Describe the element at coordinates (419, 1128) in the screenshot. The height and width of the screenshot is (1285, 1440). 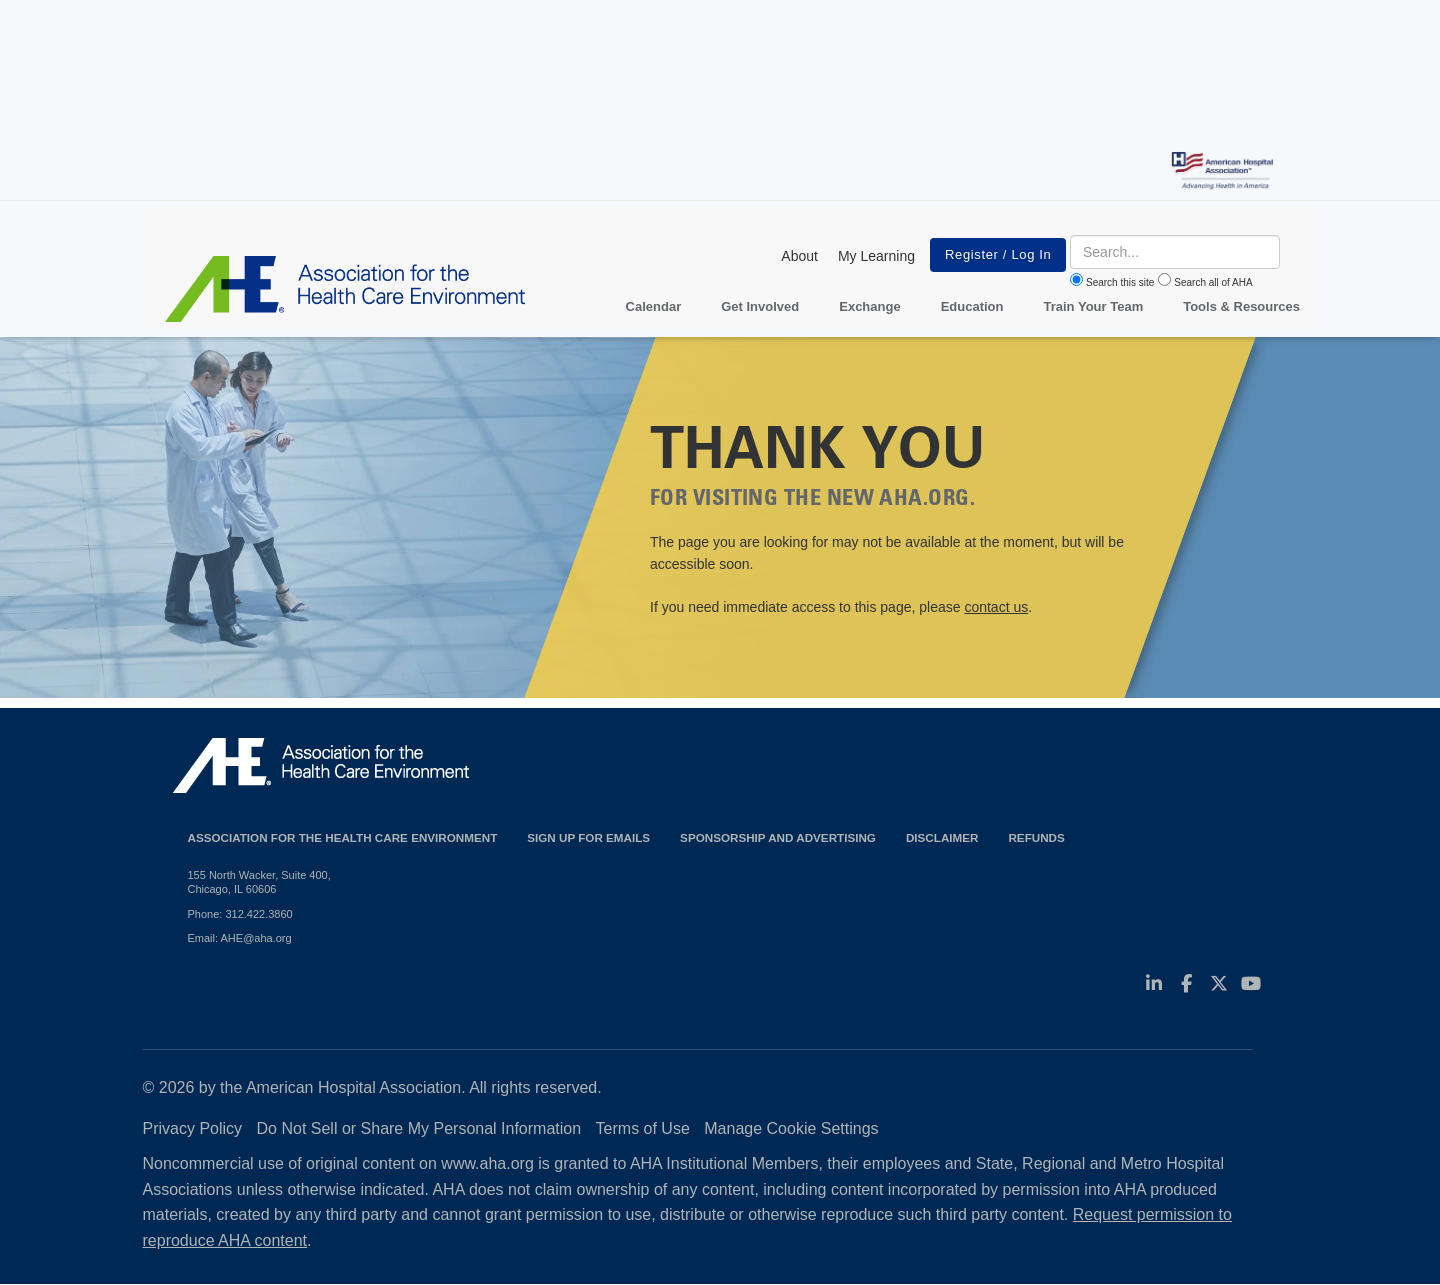
I see `Do Not Sell or Share My Personal Information` at that location.